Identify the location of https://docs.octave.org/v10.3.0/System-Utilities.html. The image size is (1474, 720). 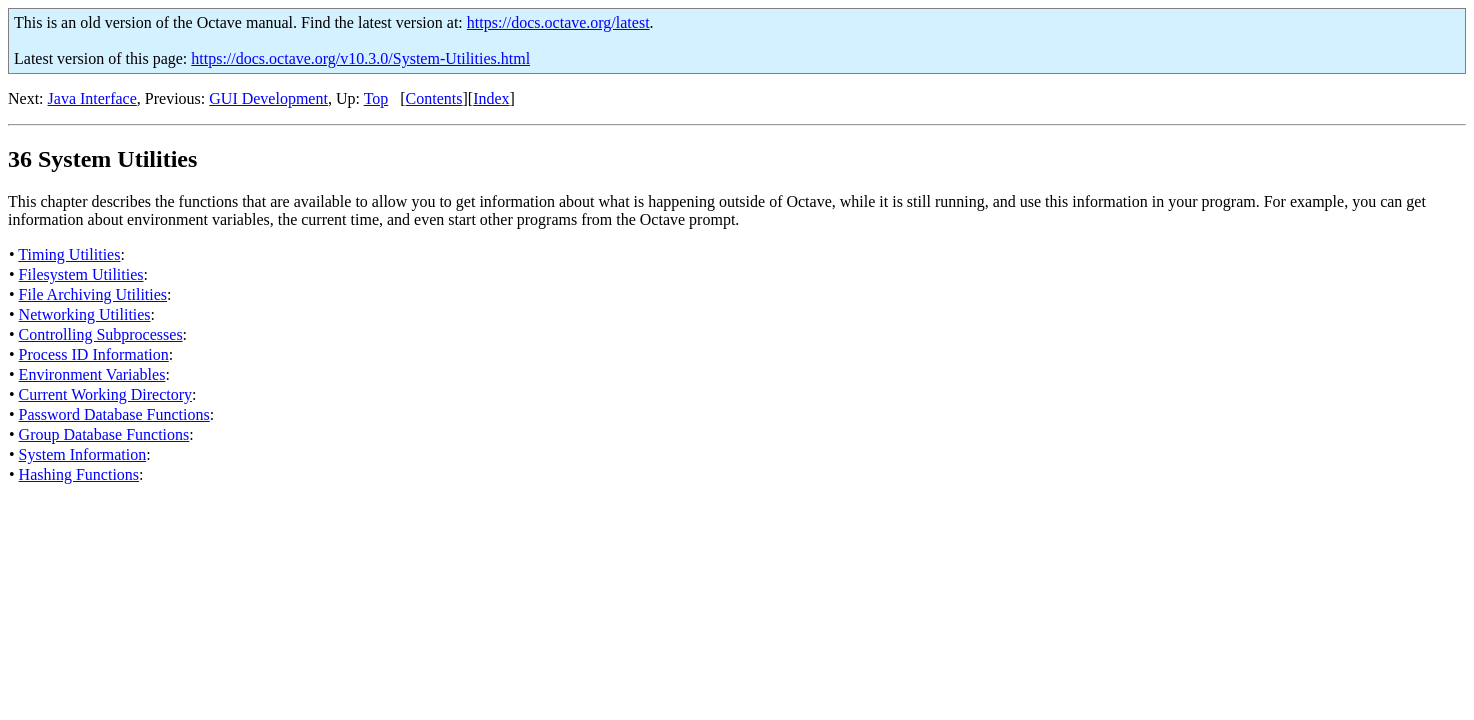
(360, 58).